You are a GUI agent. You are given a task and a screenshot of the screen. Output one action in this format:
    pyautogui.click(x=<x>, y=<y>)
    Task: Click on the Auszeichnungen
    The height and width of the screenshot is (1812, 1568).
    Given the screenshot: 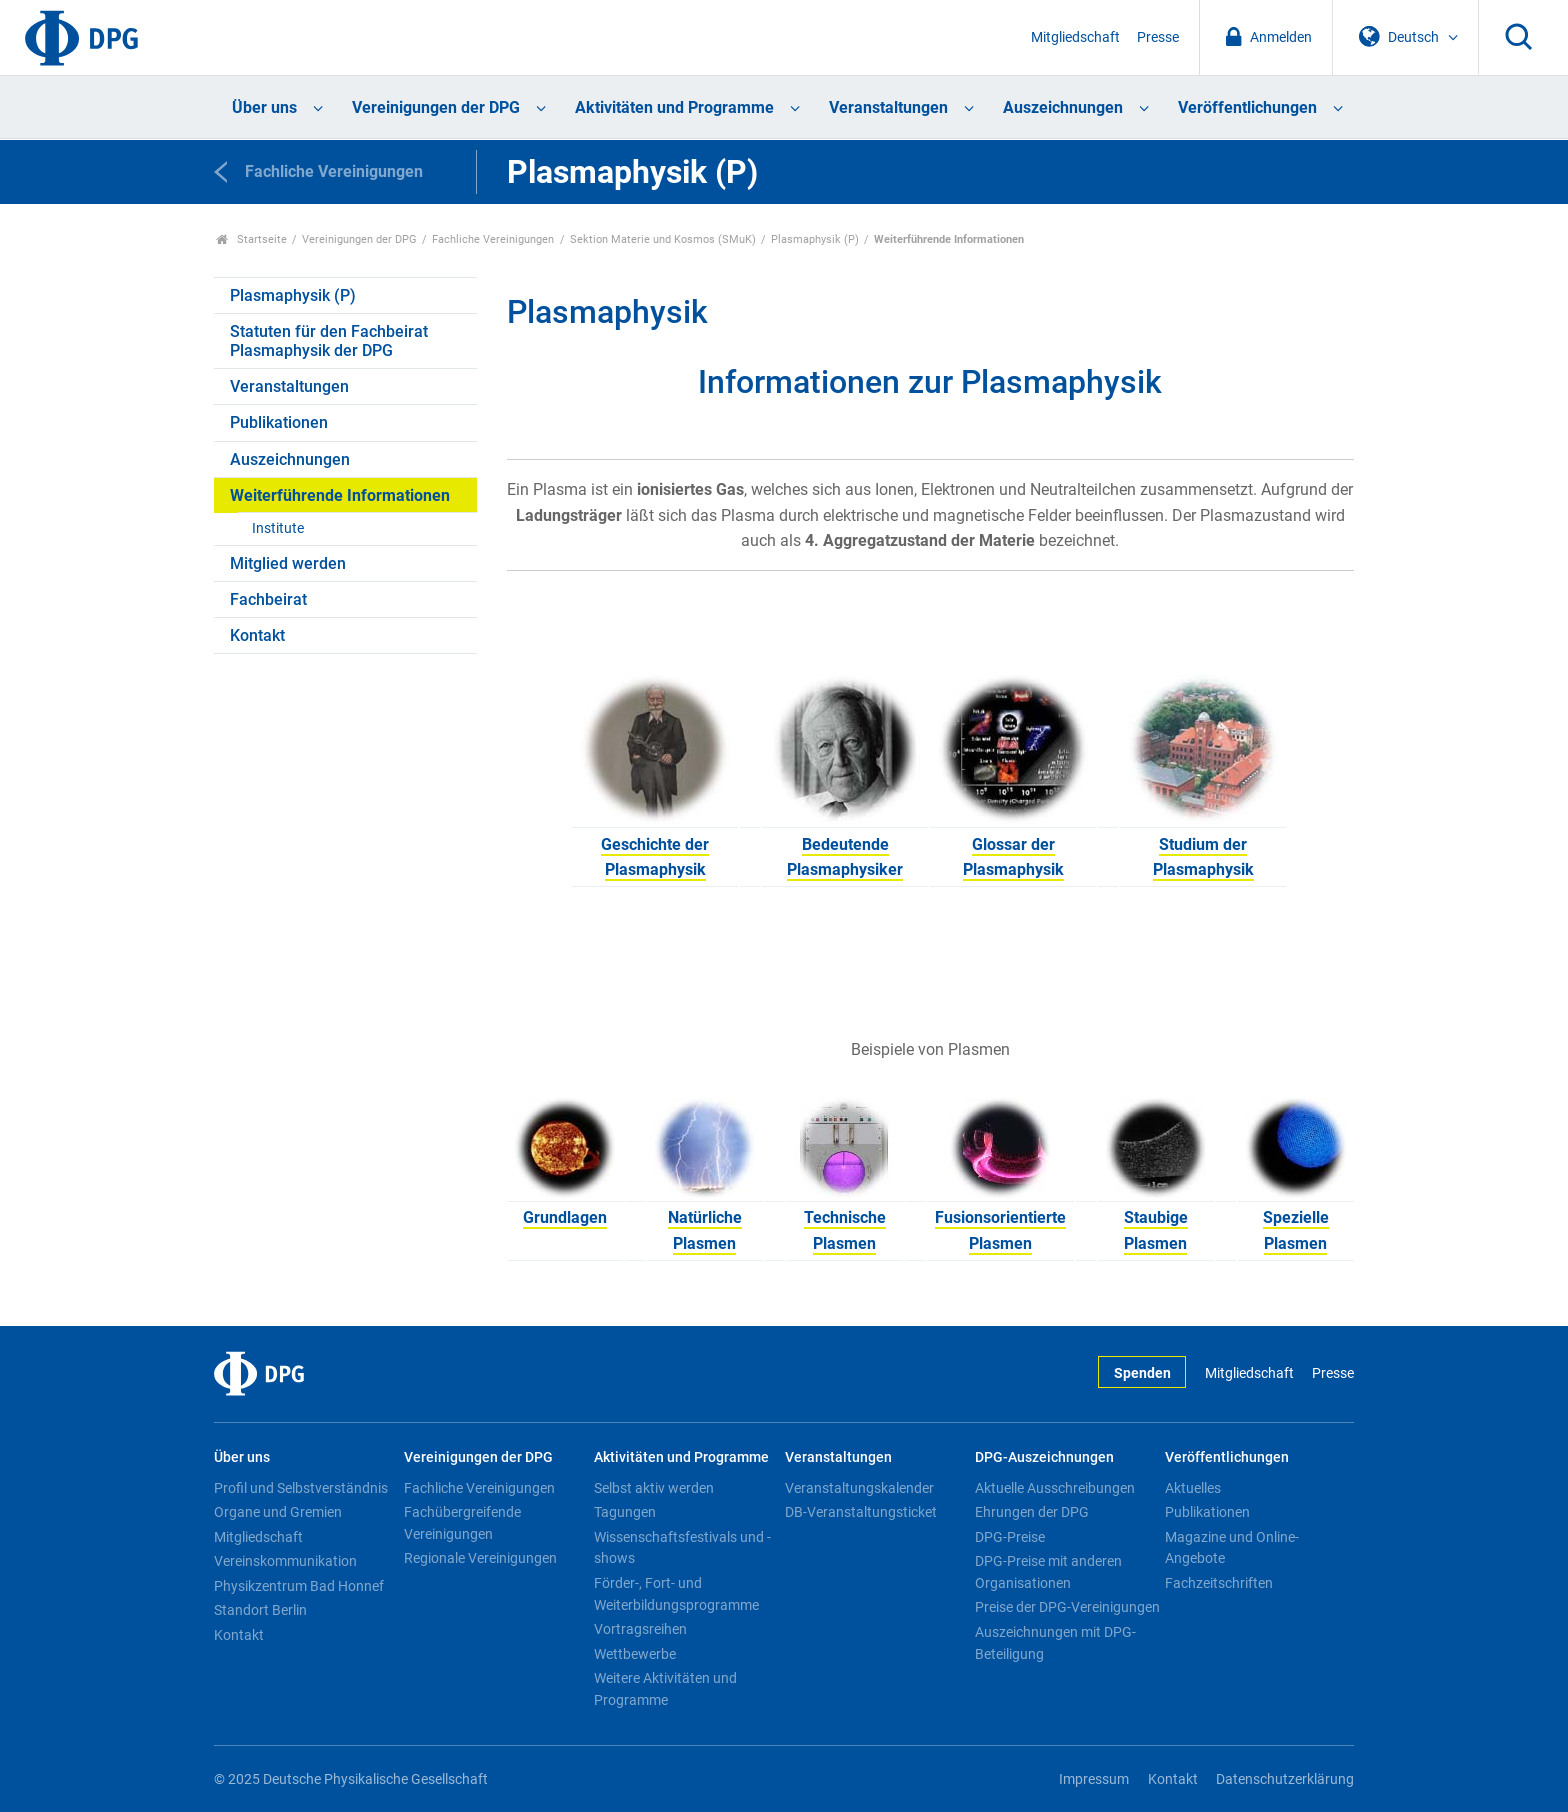 What is the action you would take?
    pyautogui.click(x=1063, y=107)
    